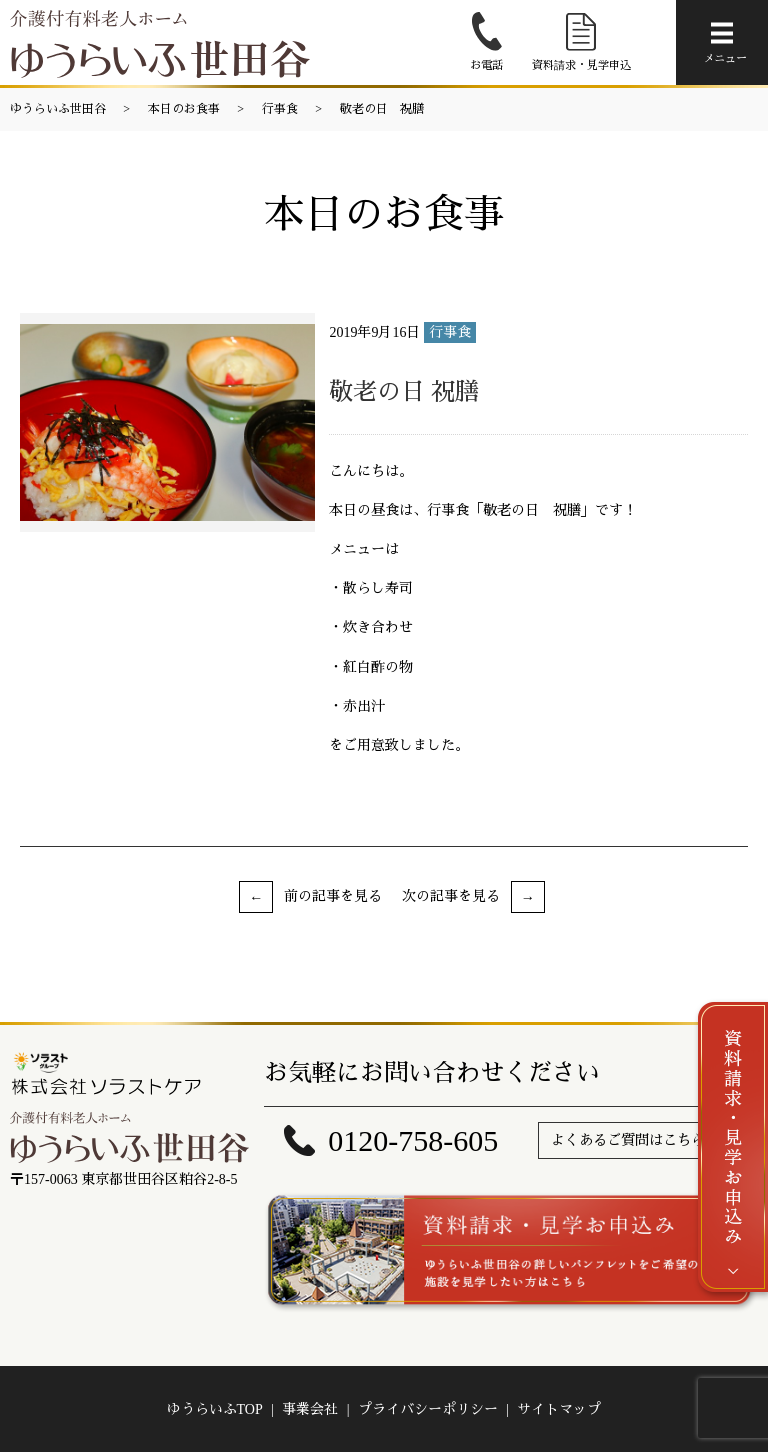 The width and height of the screenshot is (768, 1452). Describe the element at coordinates (58, 109) in the screenshot. I see `ゆうらいふ世田谷` at that location.